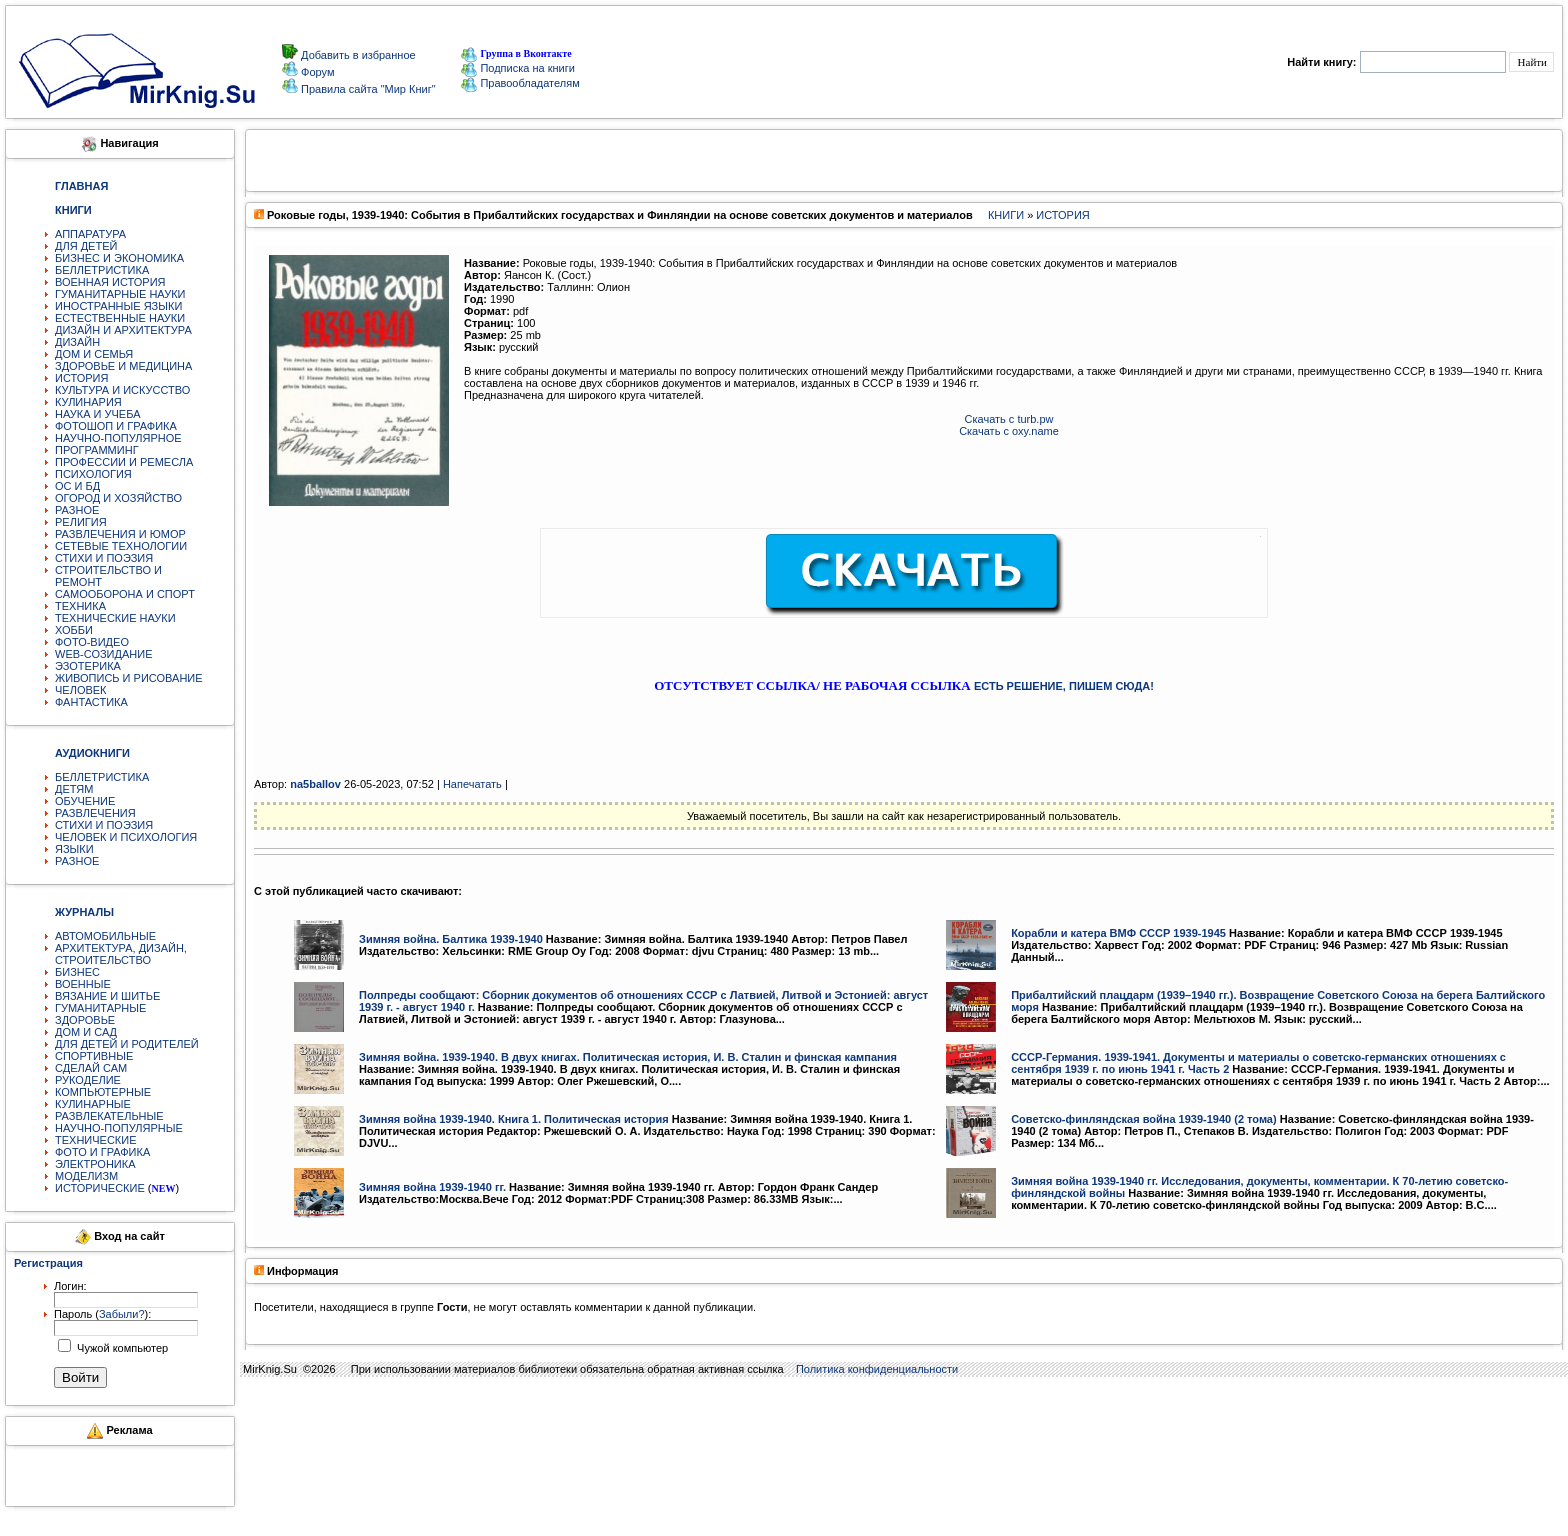  Describe the element at coordinates (91, 702) in the screenshot. I see `ФАНТАСТИКА` at that location.